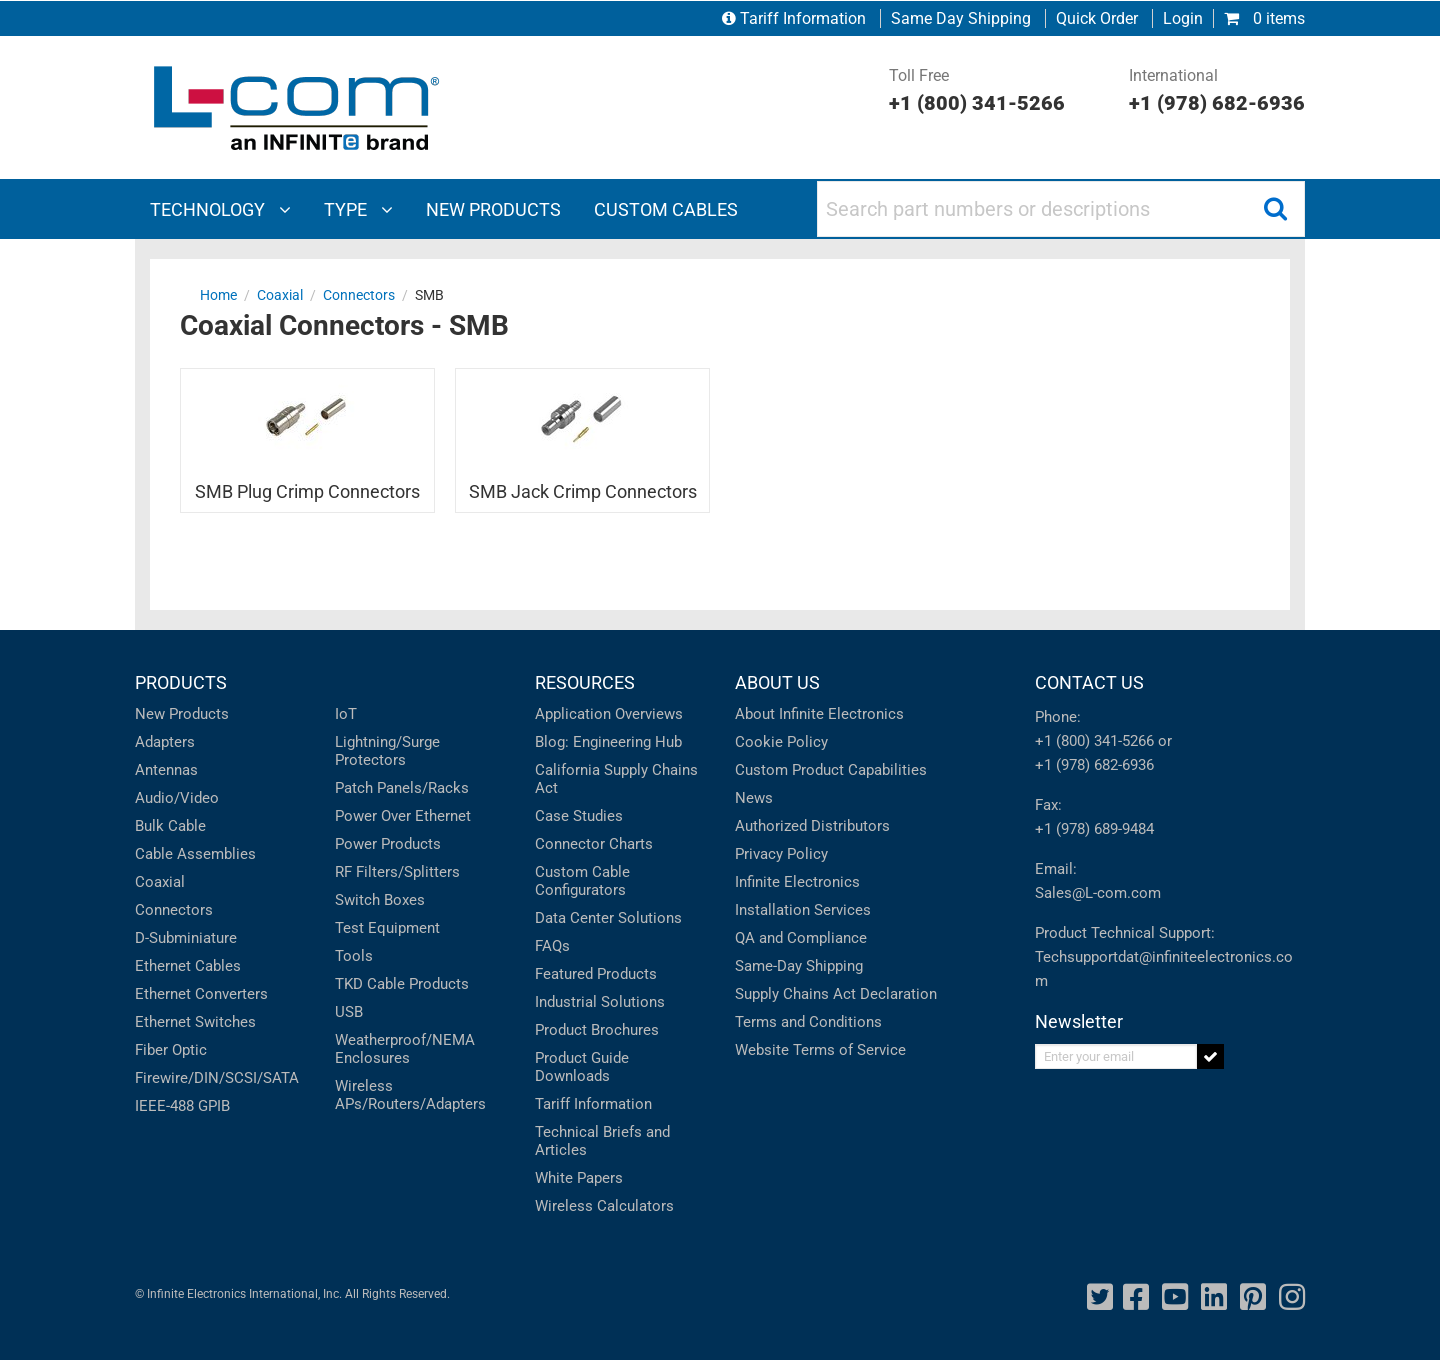  Describe the element at coordinates (170, 826) in the screenshot. I see `Bulk Cable` at that location.